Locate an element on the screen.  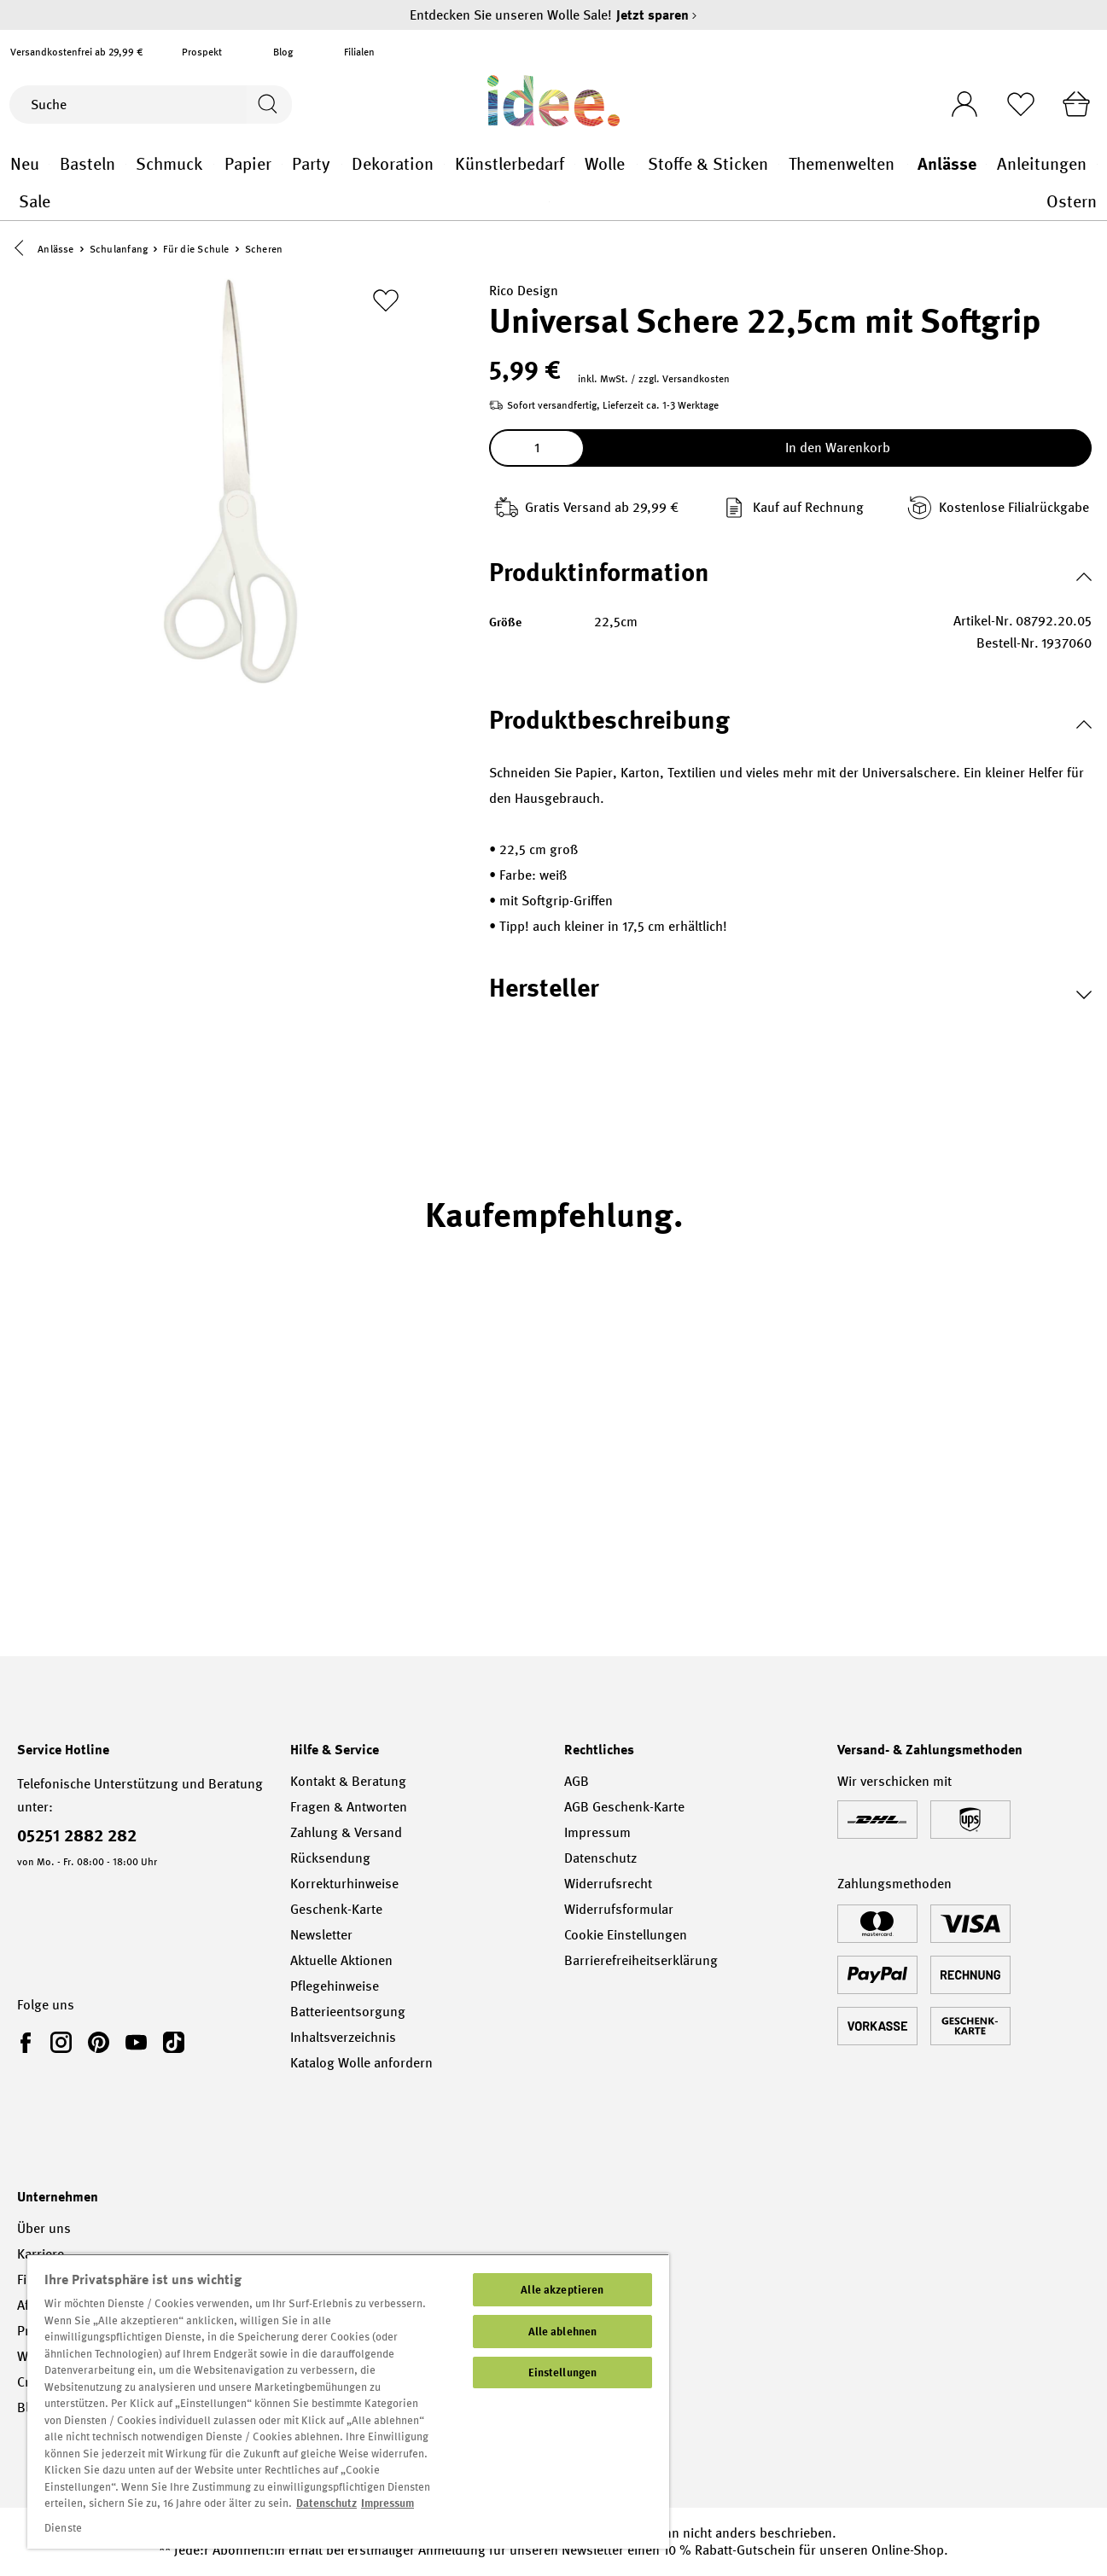
Inhaltsverzeichnis is located at coordinates (343, 2037).